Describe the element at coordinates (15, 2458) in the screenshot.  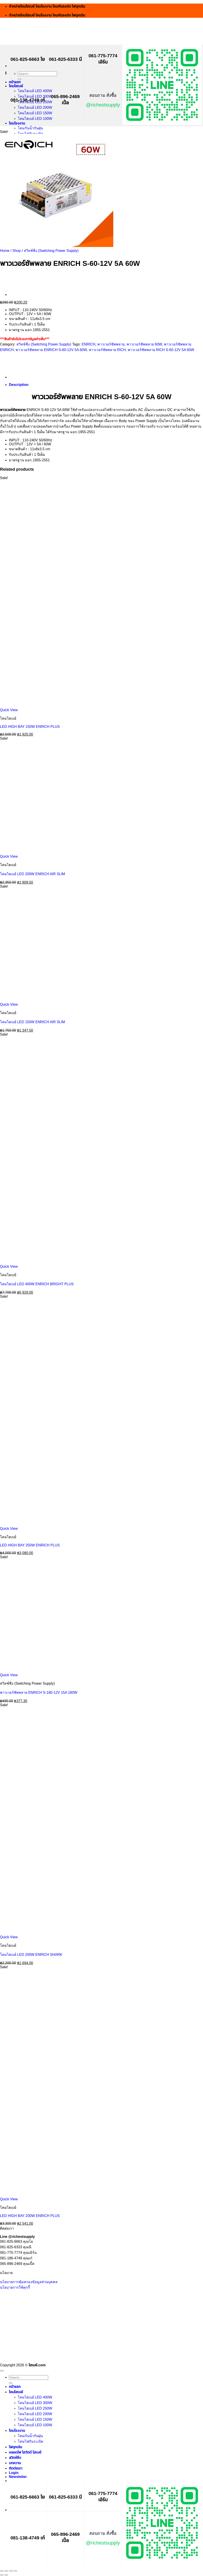
I see `สวิทช์ชิ่ง` at that location.